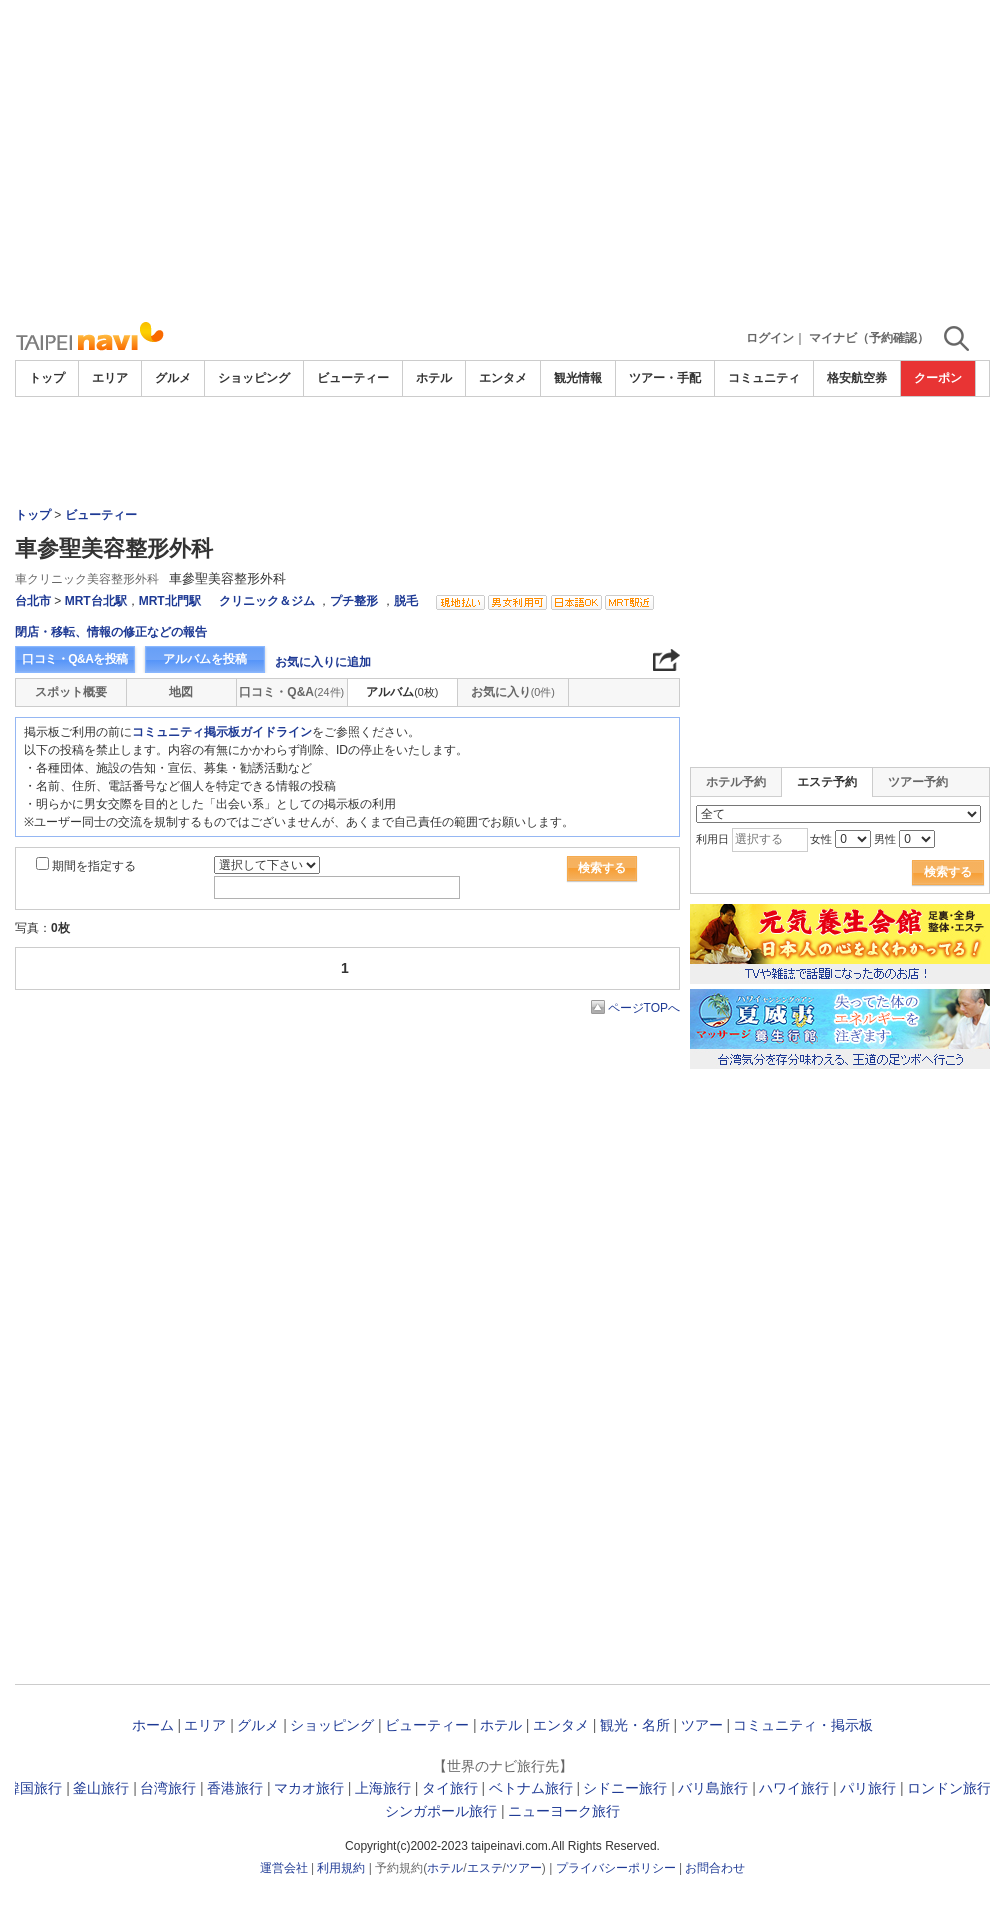  Describe the element at coordinates (353, 378) in the screenshot. I see `ビューティー` at that location.